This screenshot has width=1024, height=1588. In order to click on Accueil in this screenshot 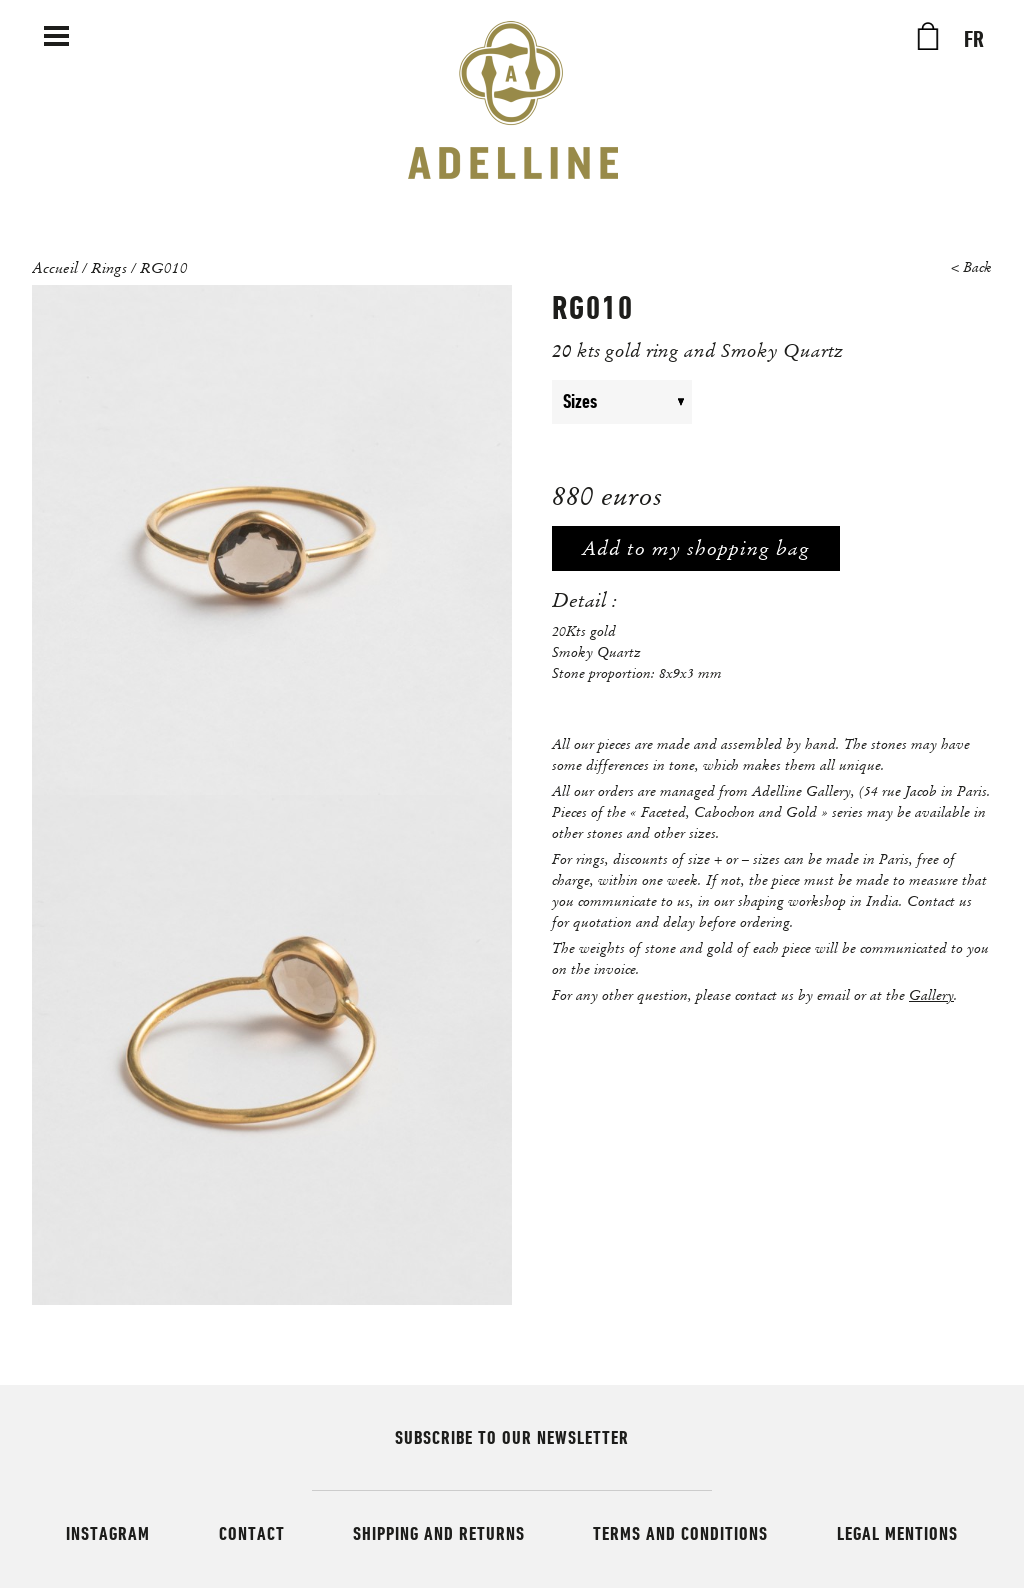, I will do `click(55, 267)`.